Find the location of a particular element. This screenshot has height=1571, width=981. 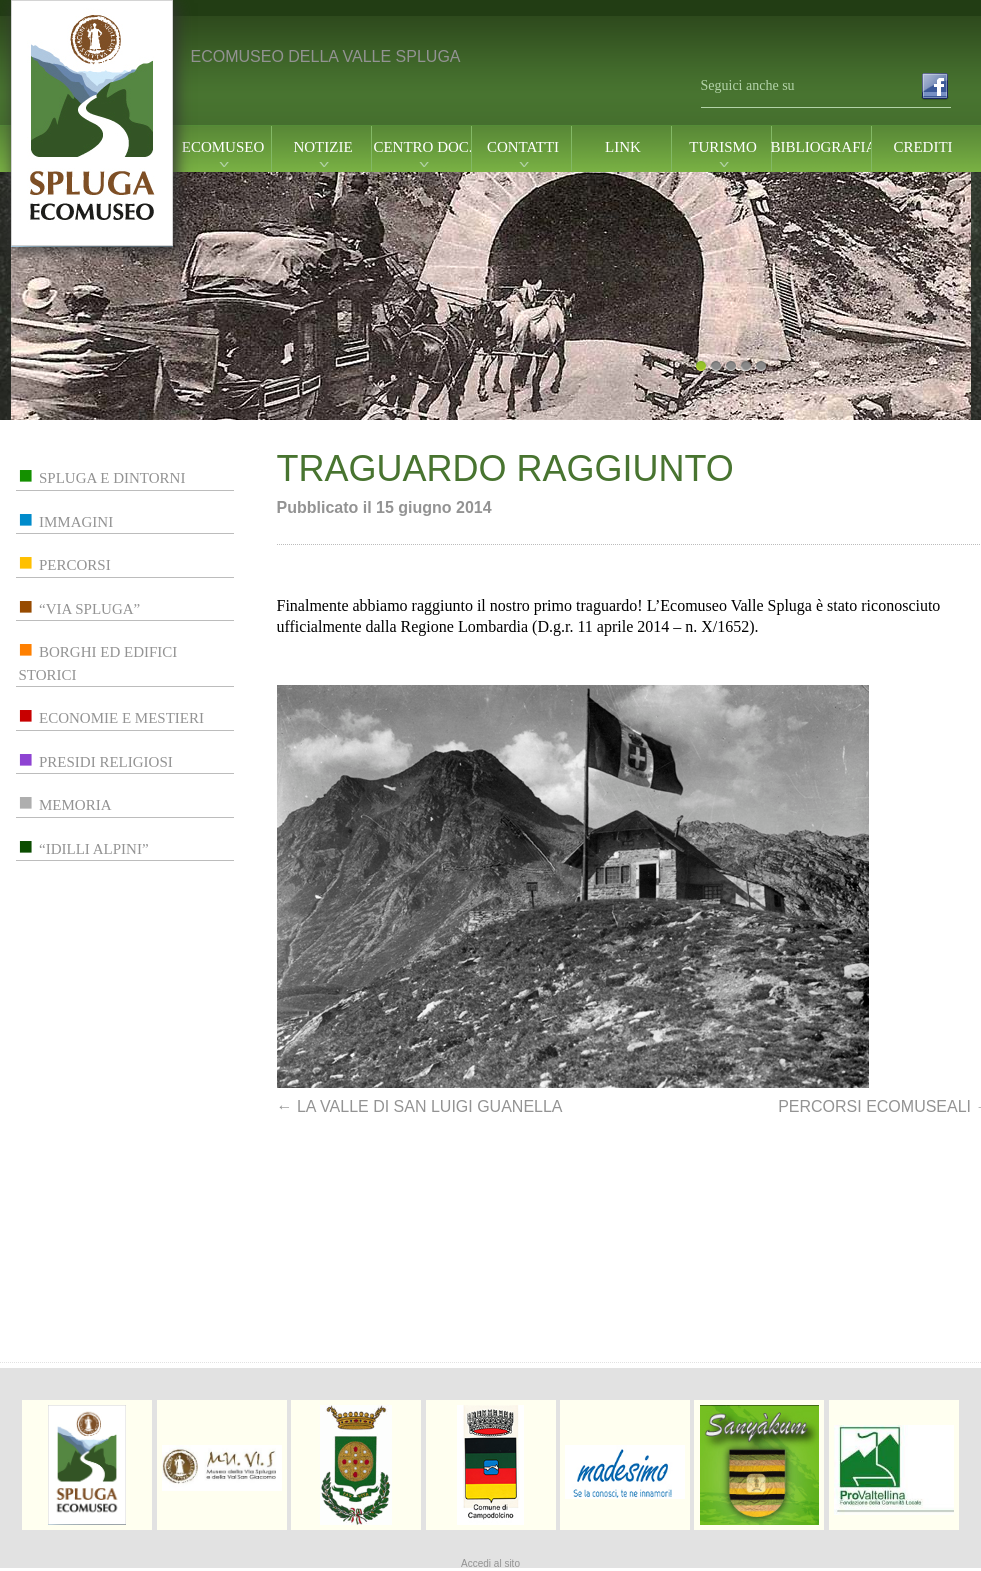

turismo is located at coordinates (723, 147).